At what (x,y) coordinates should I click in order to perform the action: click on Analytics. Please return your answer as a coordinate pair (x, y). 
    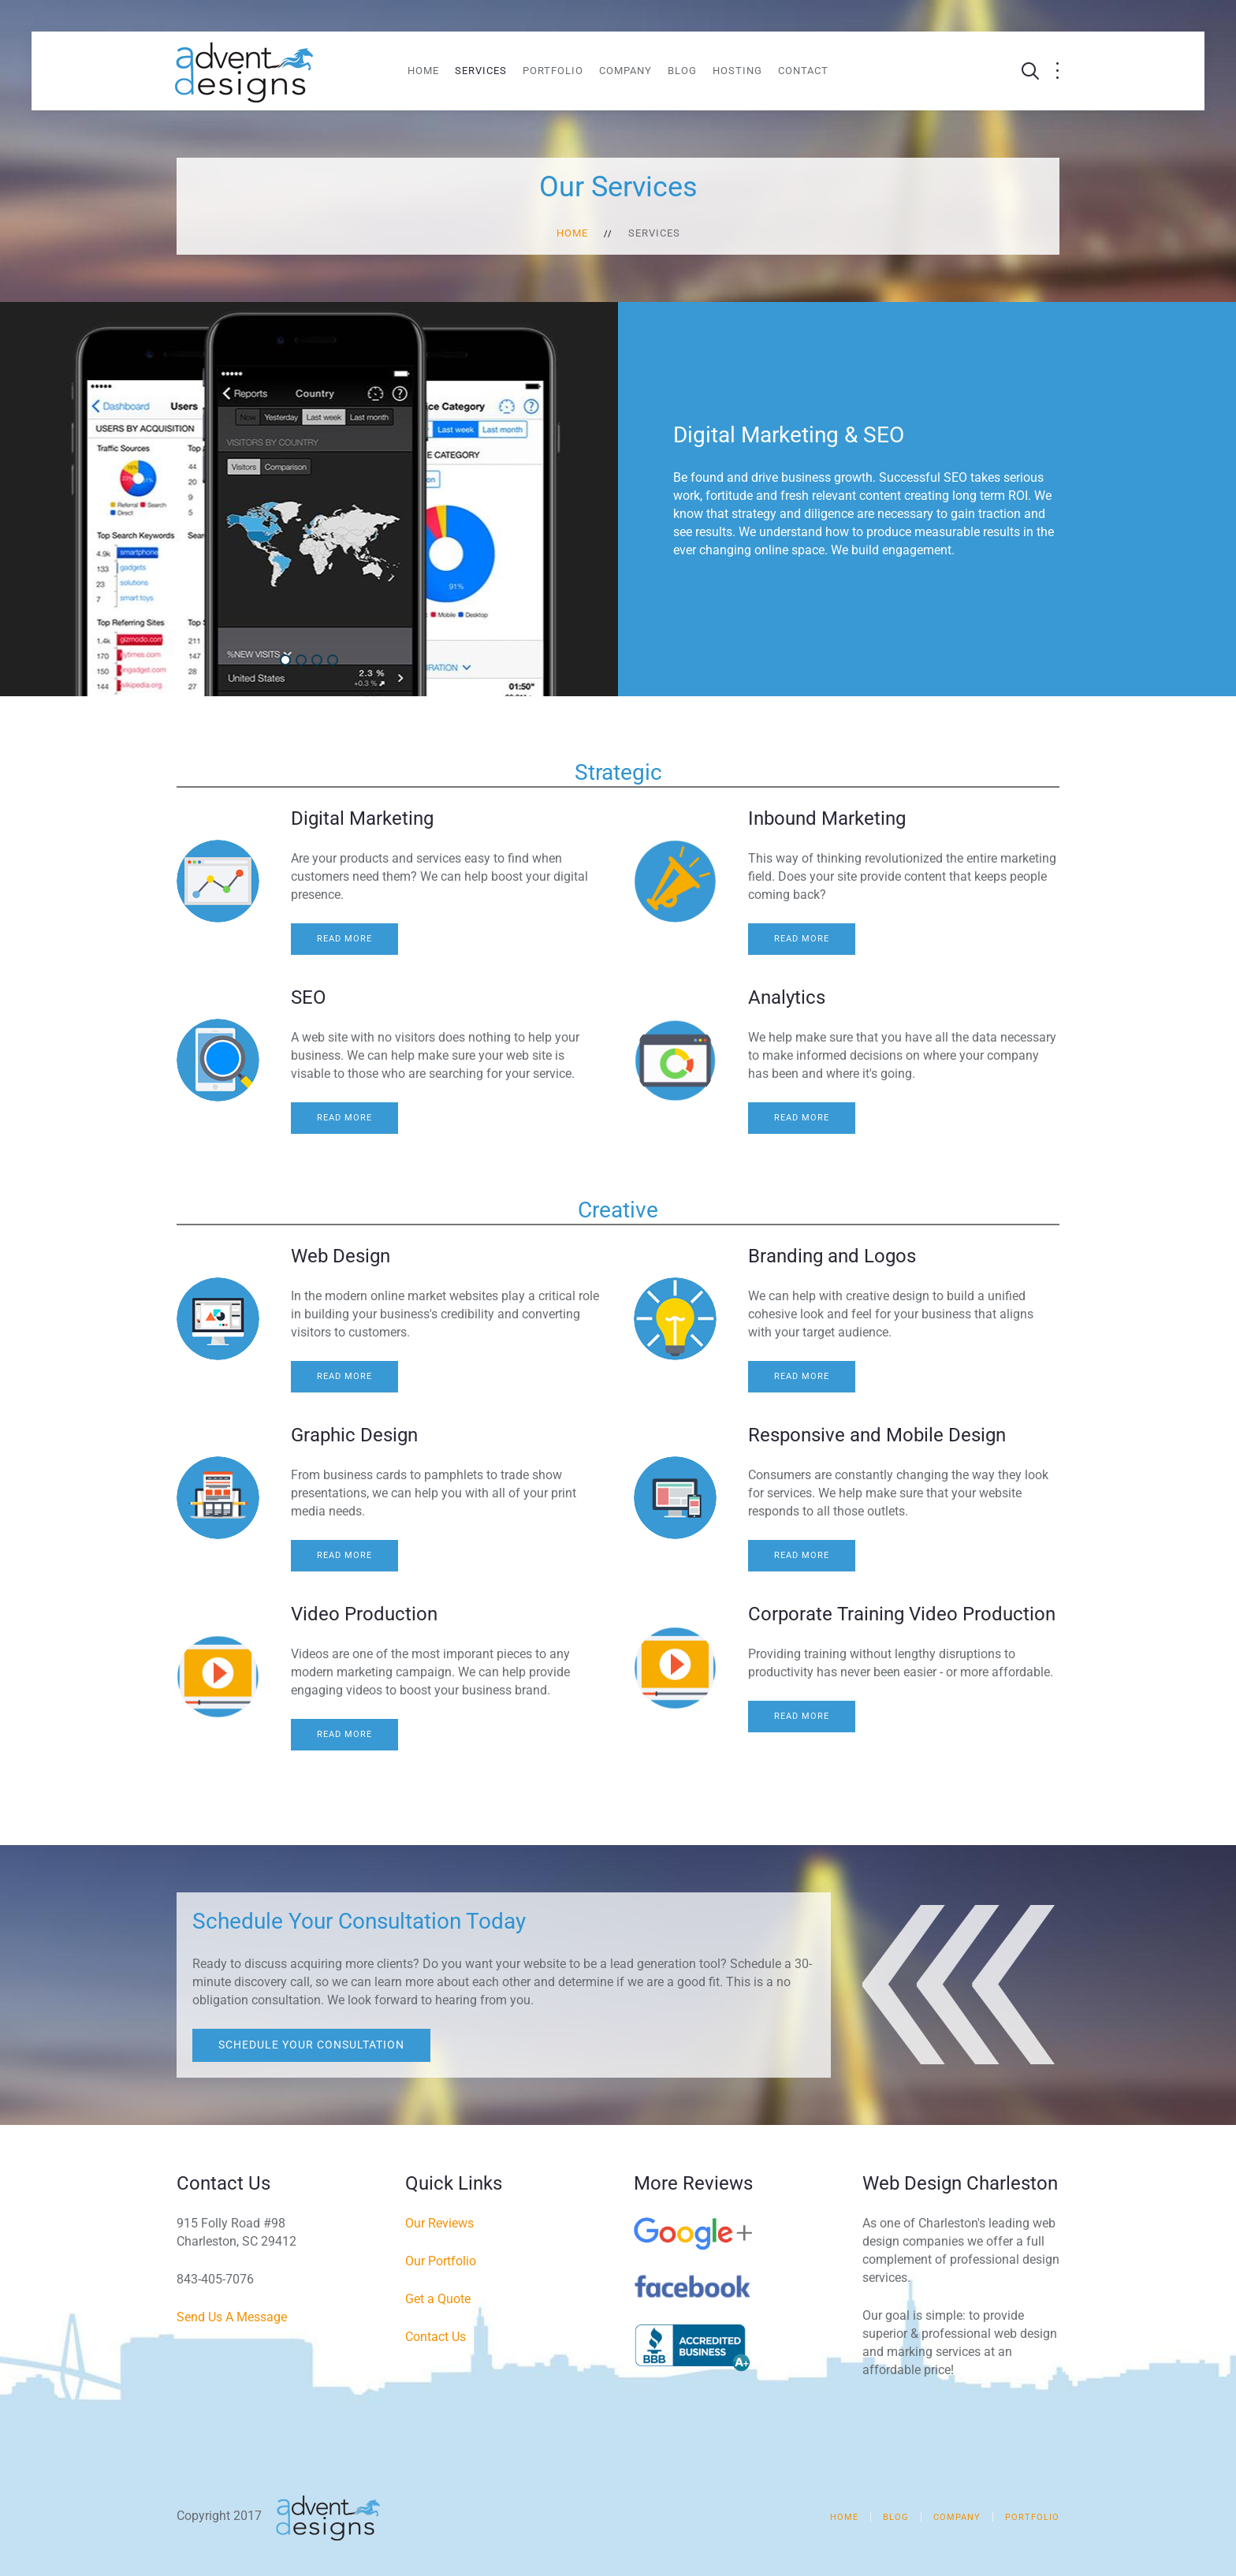
    Looking at the image, I should click on (786, 997).